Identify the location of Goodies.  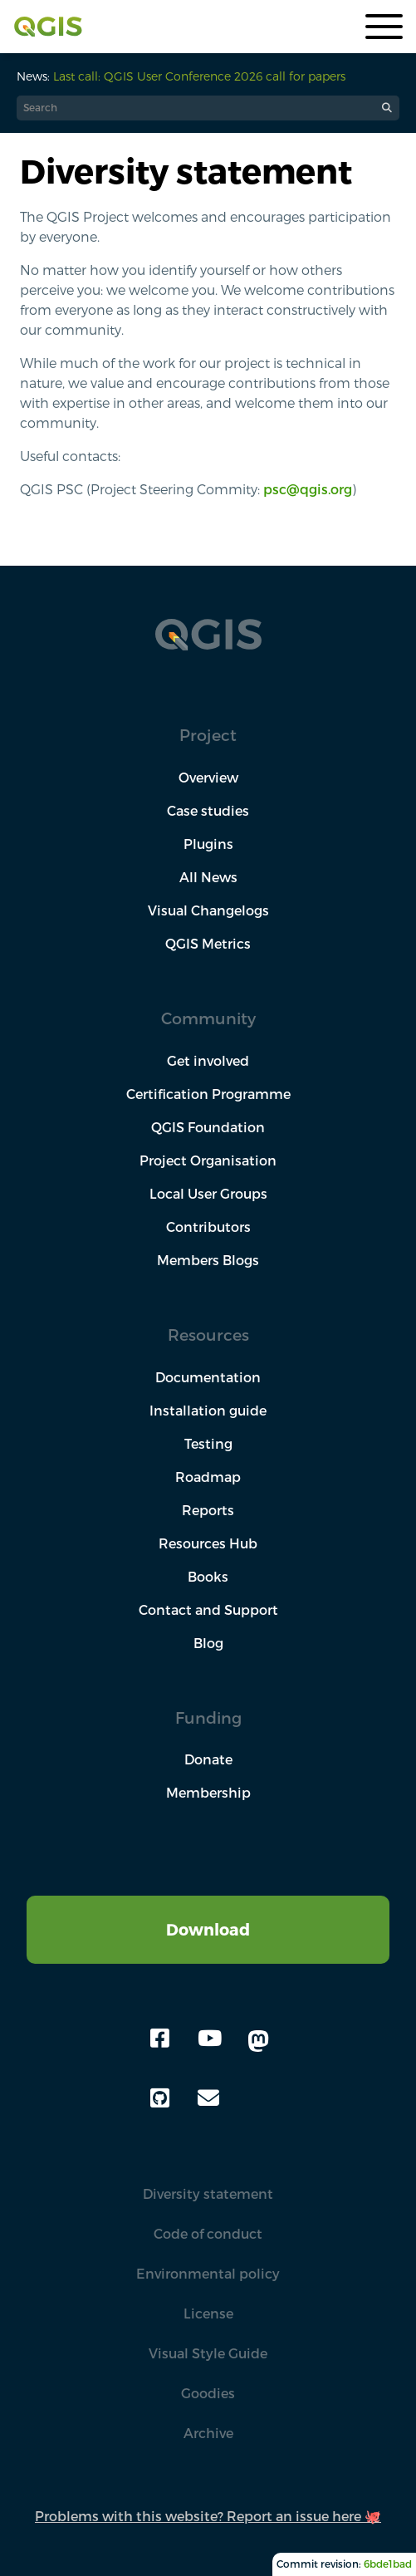
(208, 2393).